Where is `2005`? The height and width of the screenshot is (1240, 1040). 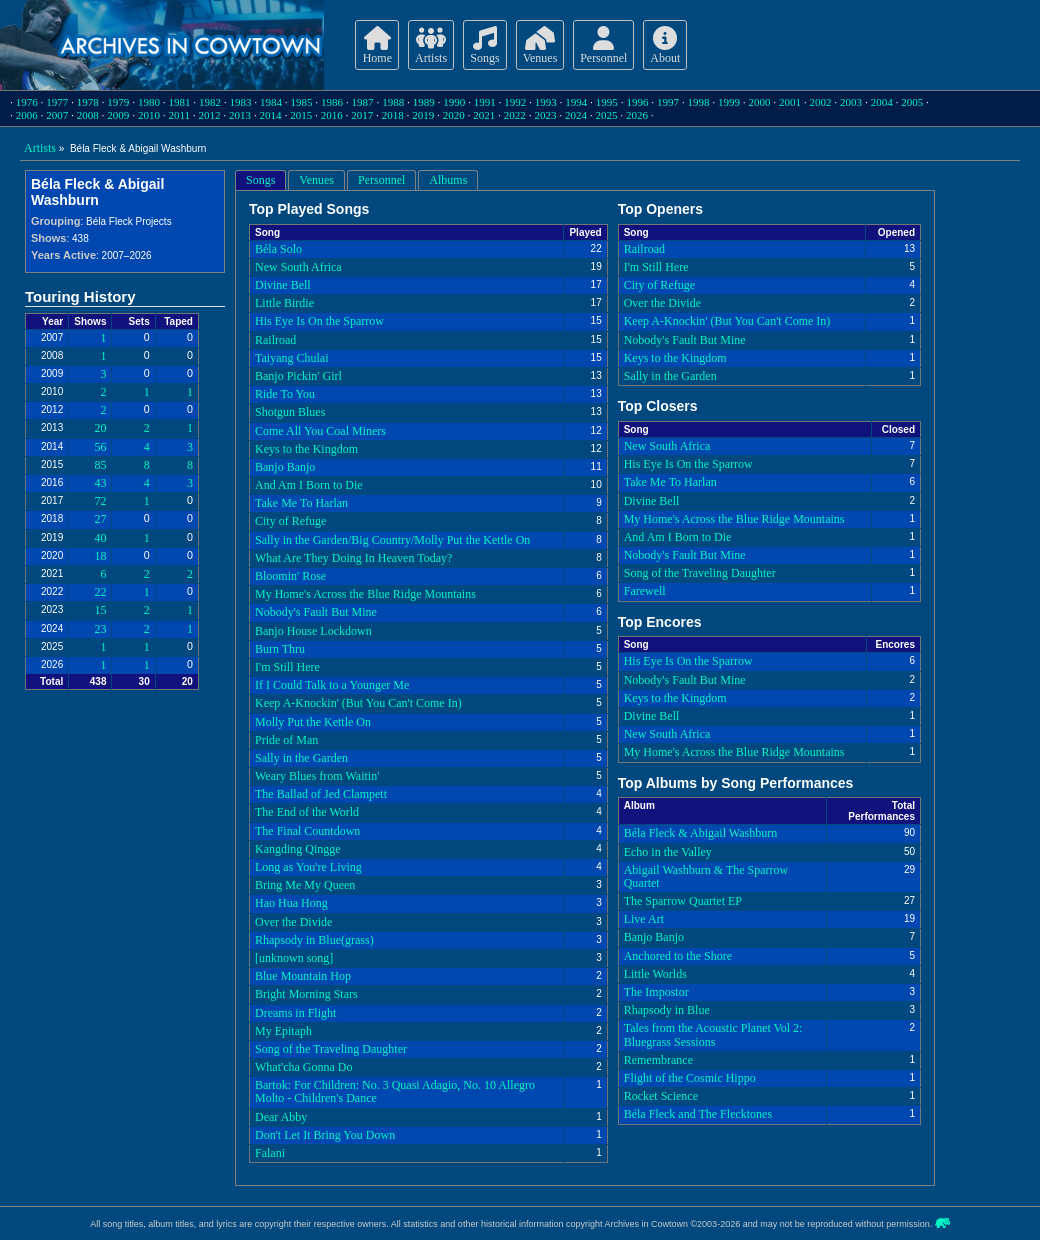 2005 is located at coordinates (912, 102).